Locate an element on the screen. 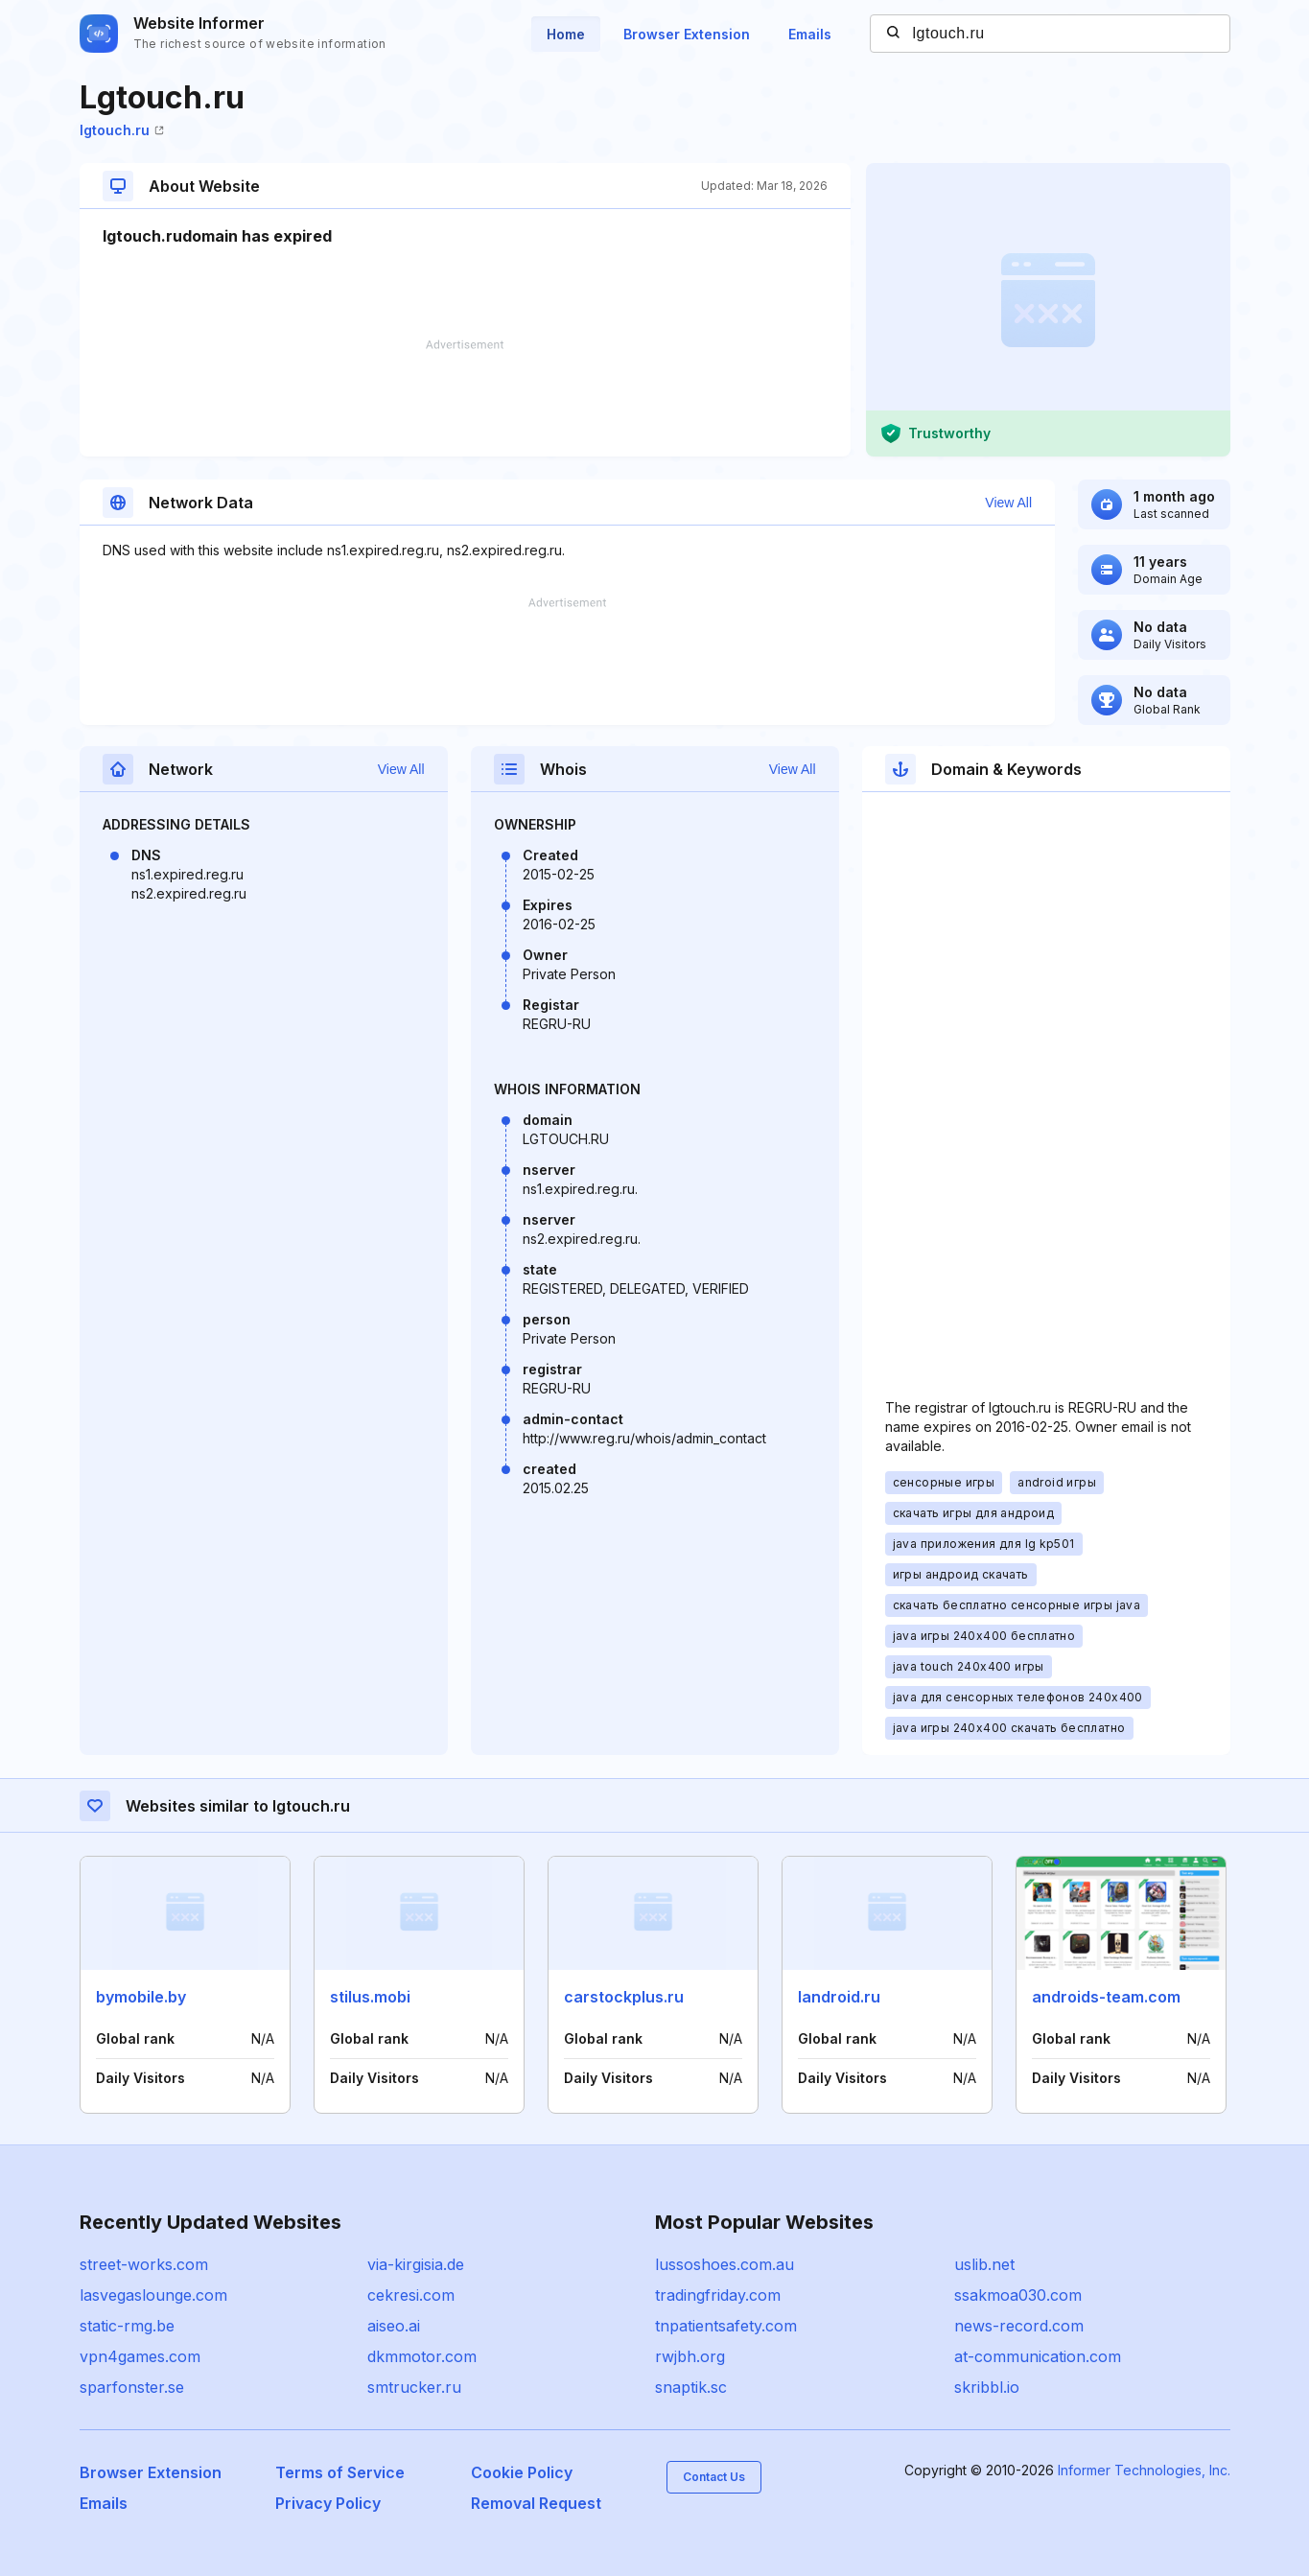 The width and height of the screenshot is (1309, 2576). Home is located at coordinates (566, 34).